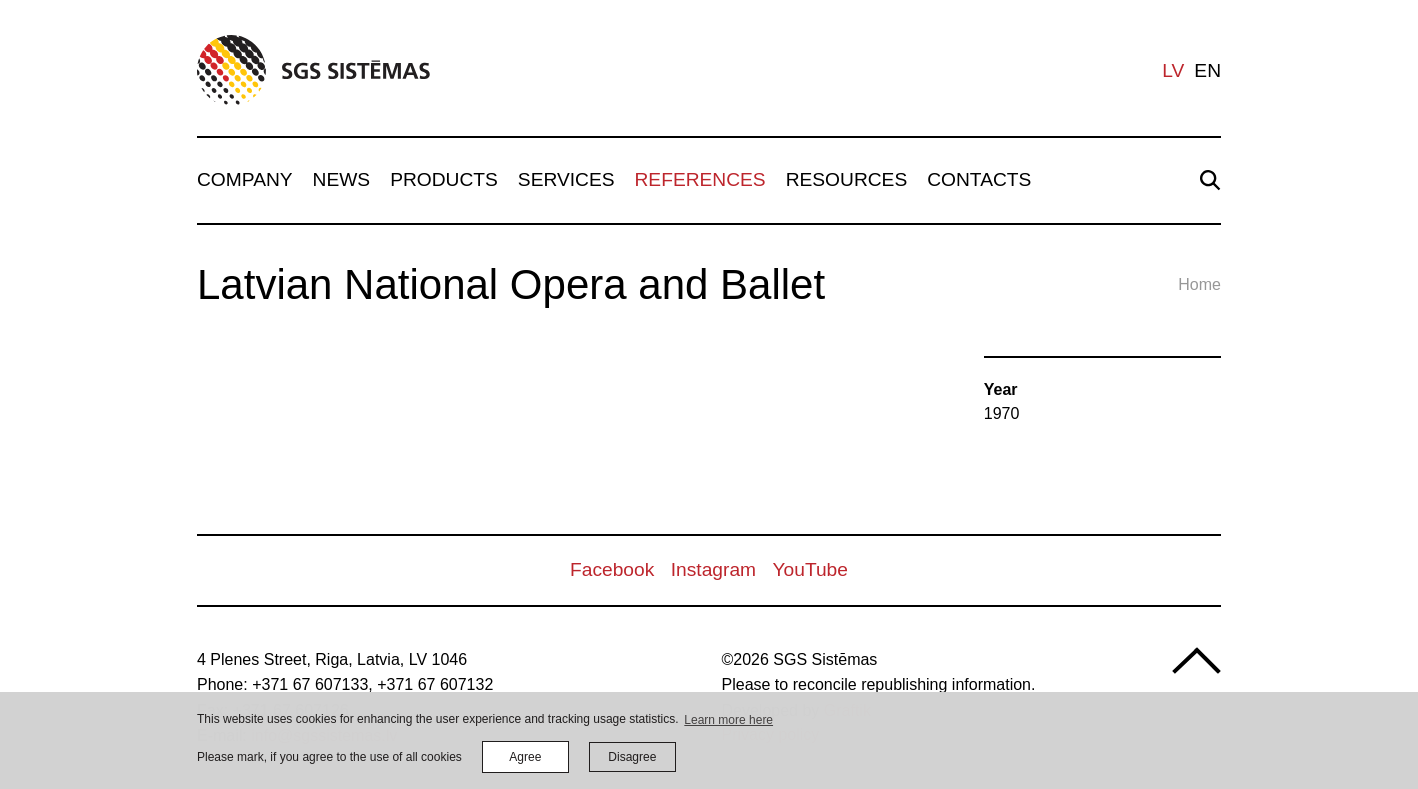  I want to click on lv, so click(1173, 70).